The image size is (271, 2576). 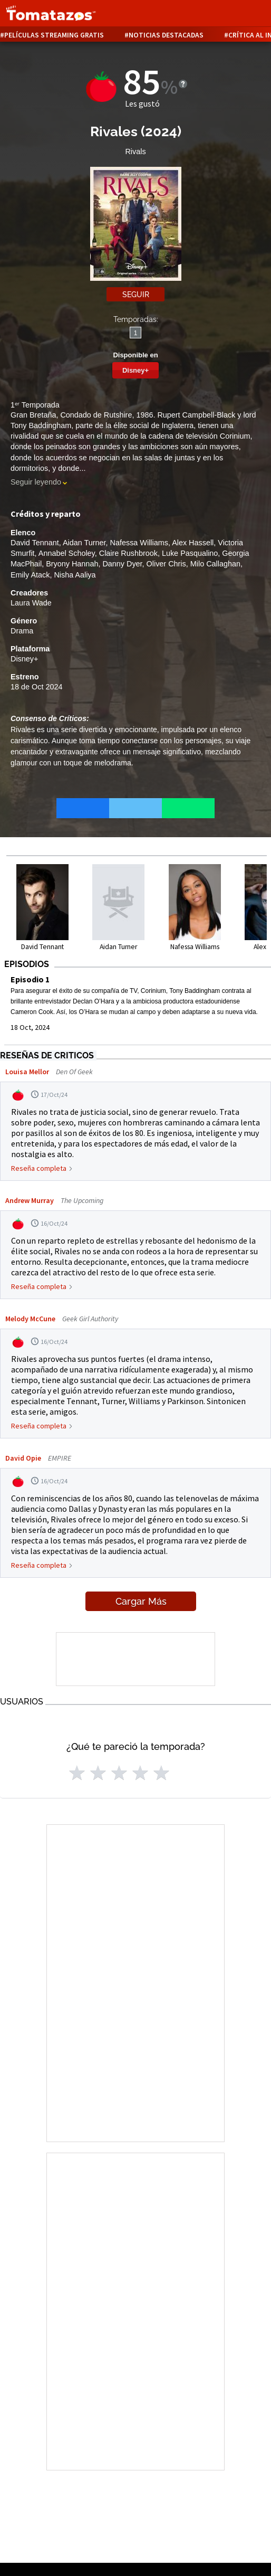 I want to click on Bryony Hannah, so click(x=72, y=564).